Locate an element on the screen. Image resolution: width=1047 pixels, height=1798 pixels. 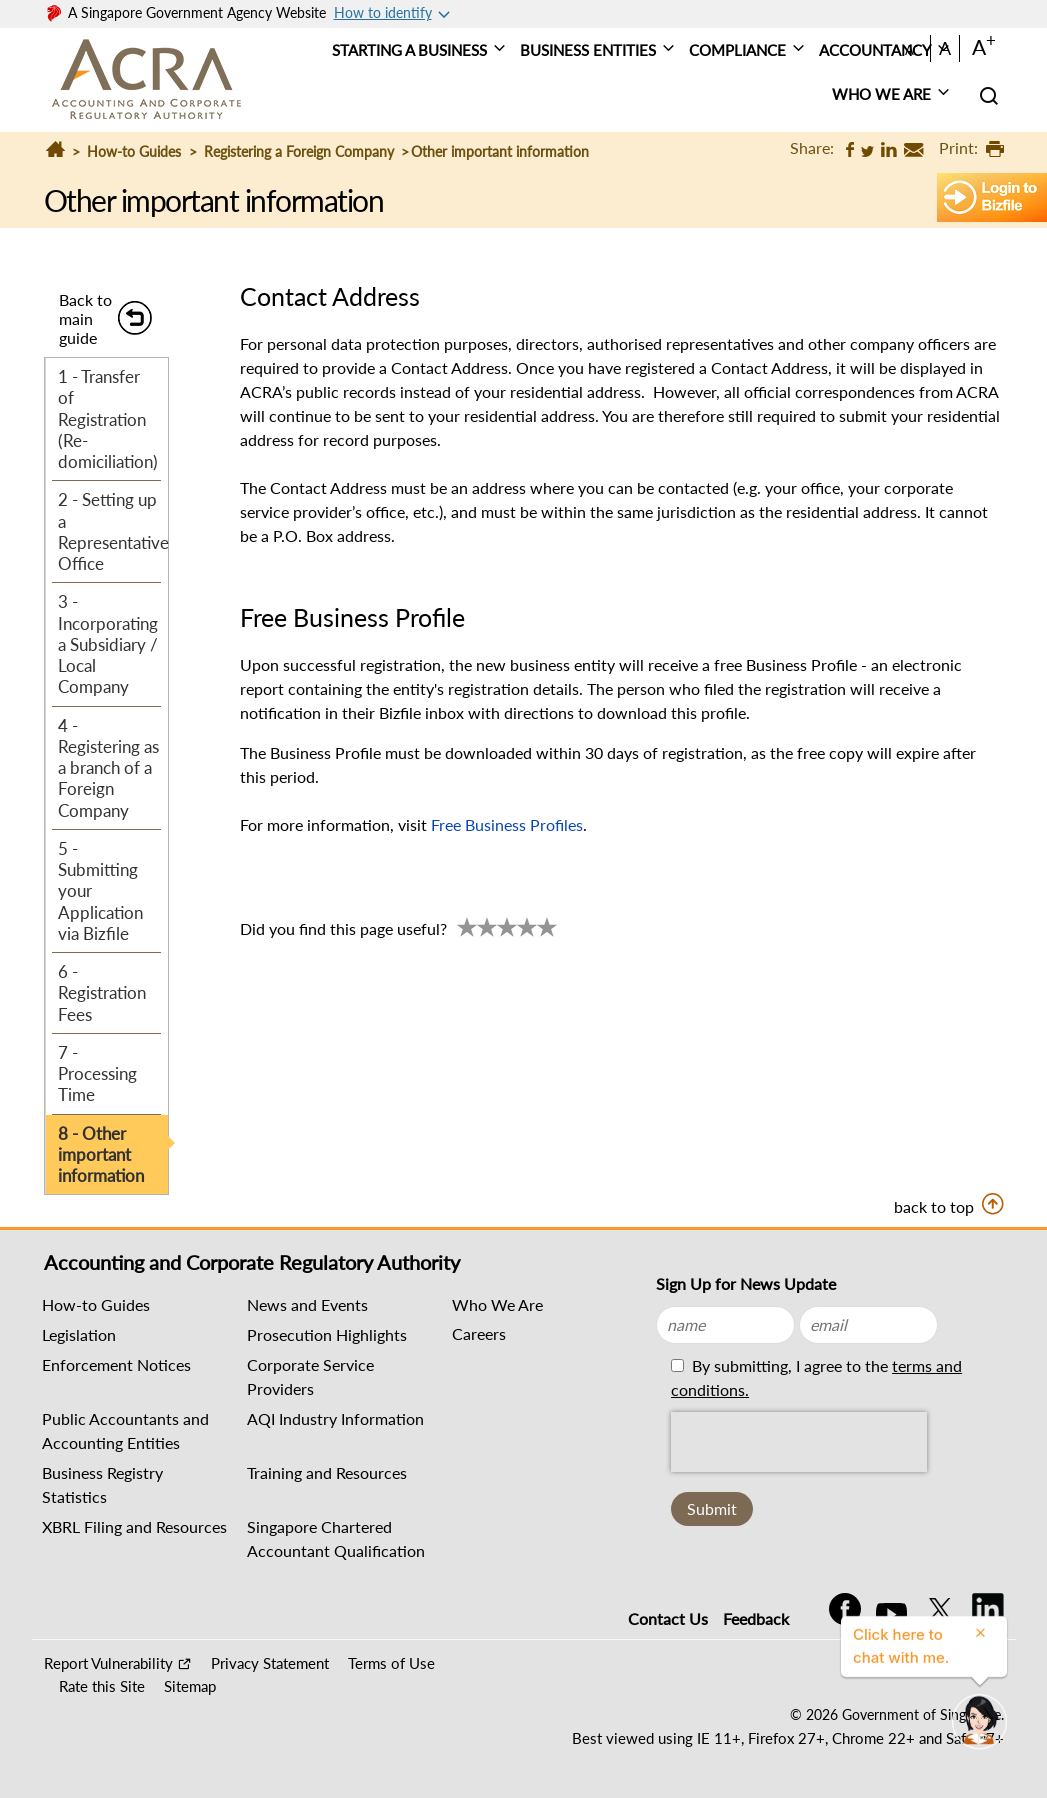
Contact Us is located at coordinates (668, 1618).